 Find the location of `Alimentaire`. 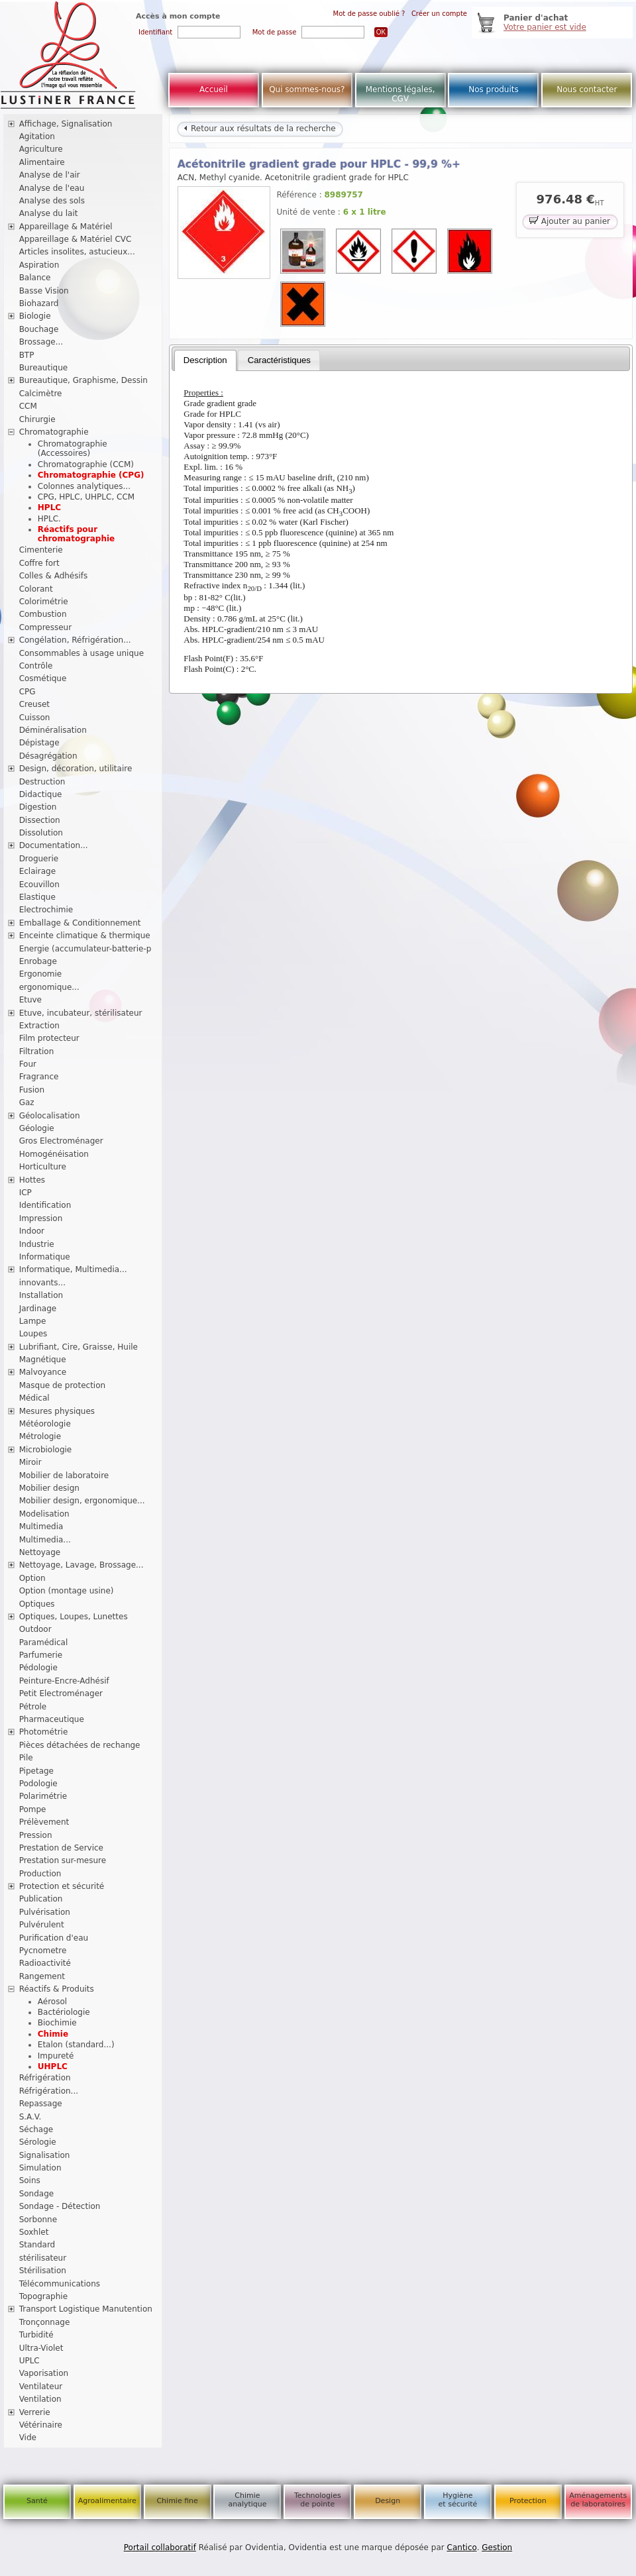

Alimentaire is located at coordinates (42, 162).